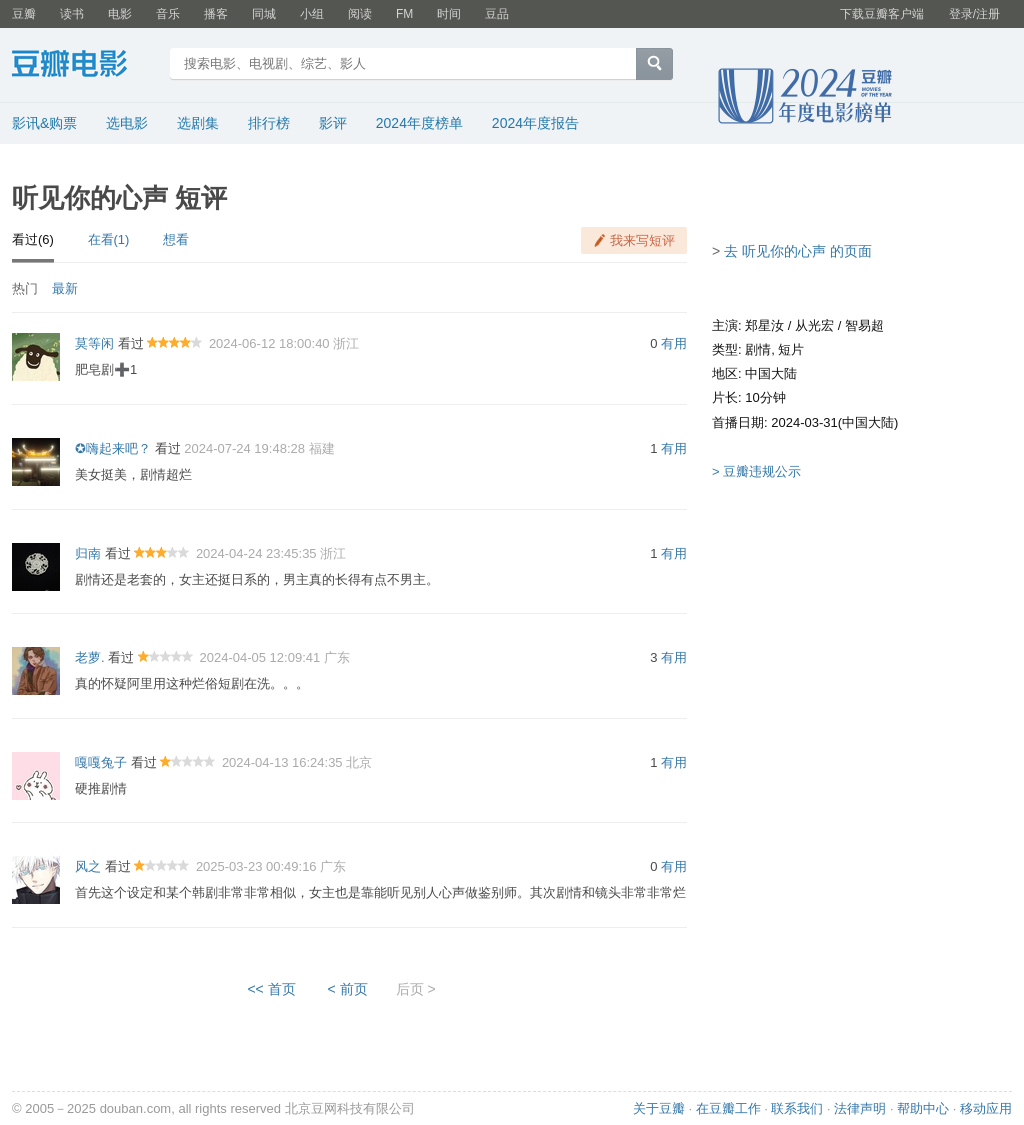 Image resolution: width=1024 pixels, height=1125 pixels. What do you see at coordinates (756, 471) in the screenshot?
I see `> 豆瓣违规公示` at bounding box center [756, 471].